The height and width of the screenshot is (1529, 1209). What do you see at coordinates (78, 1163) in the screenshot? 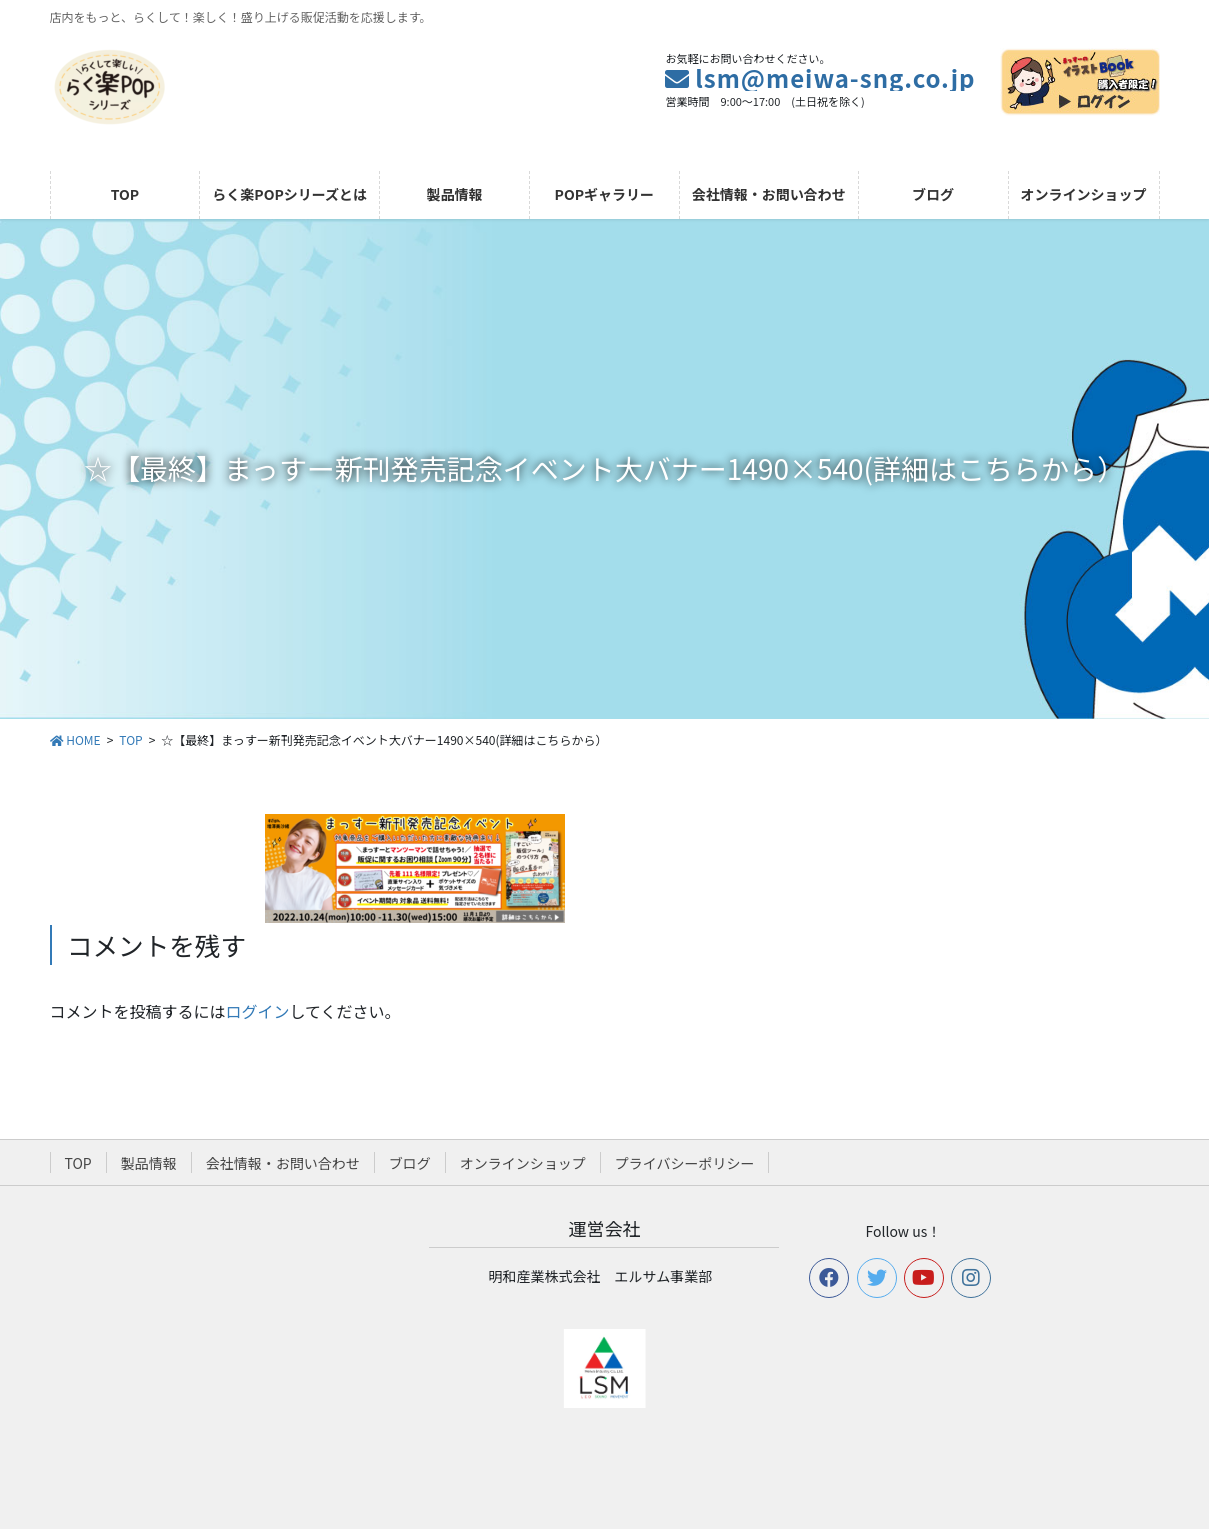
I see `TOP` at bounding box center [78, 1163].